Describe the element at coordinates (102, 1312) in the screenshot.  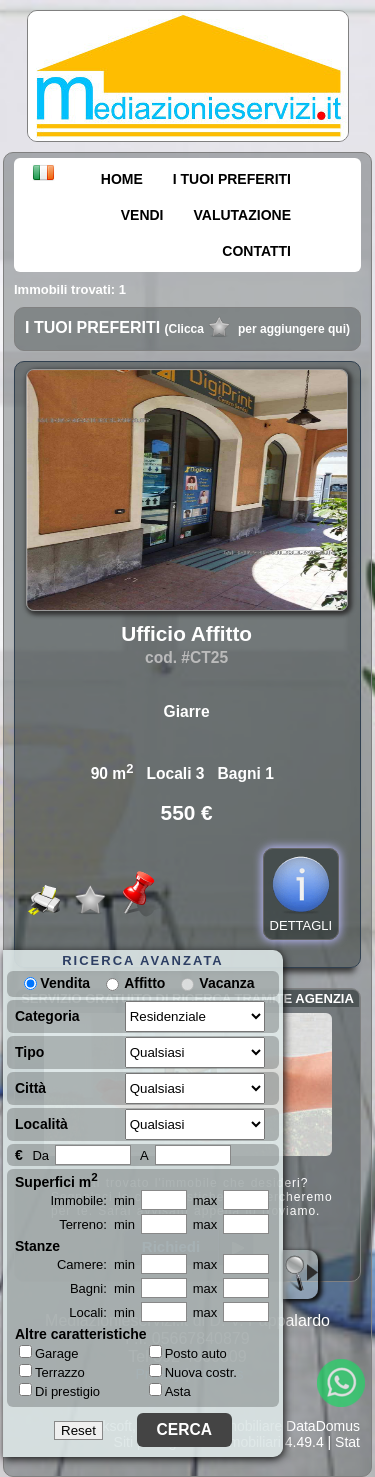
I see `Locali: min` at that location.